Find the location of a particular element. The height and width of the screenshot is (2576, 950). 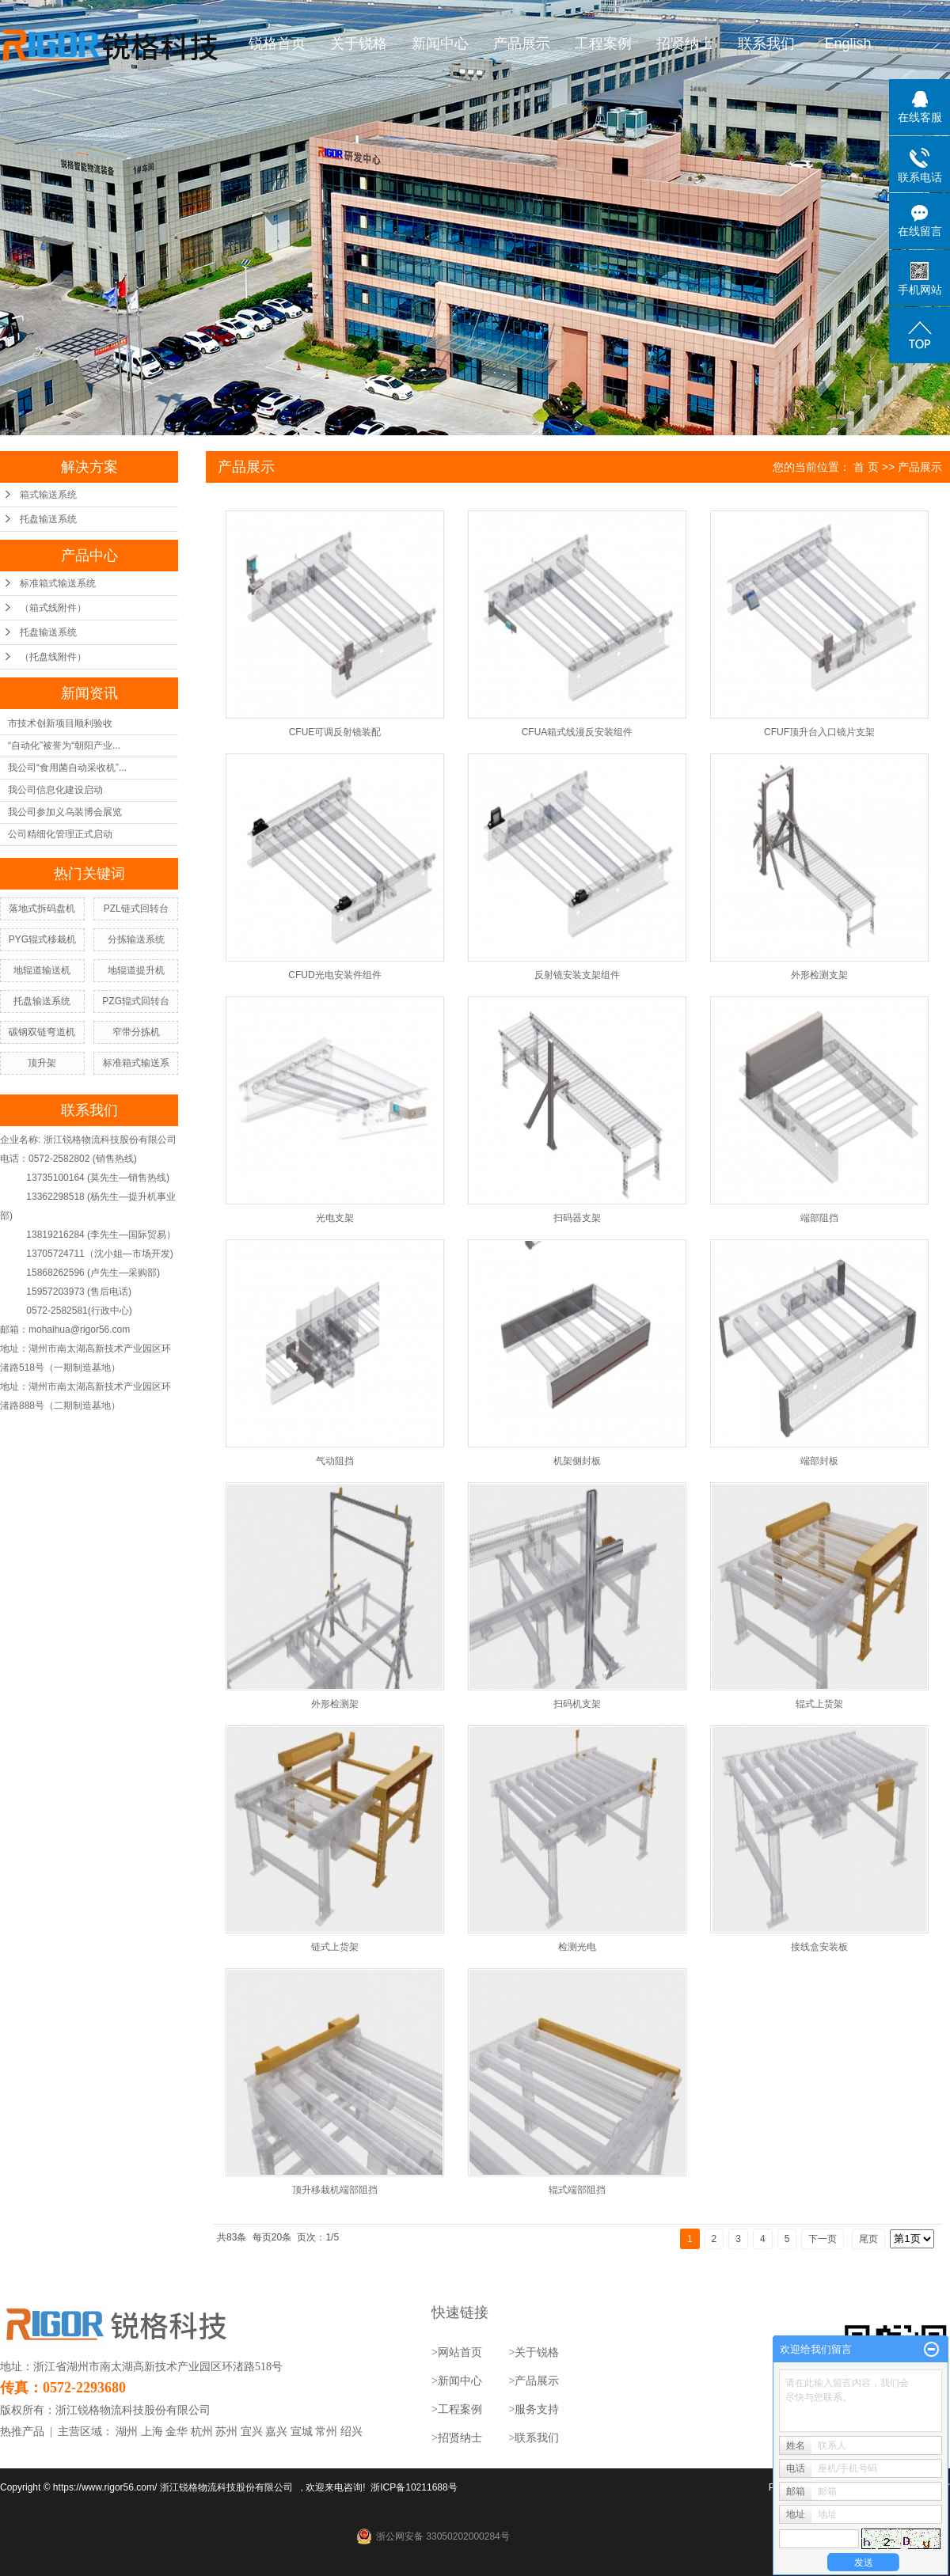

辊式上货架 is located at coordinates (819, 1703).